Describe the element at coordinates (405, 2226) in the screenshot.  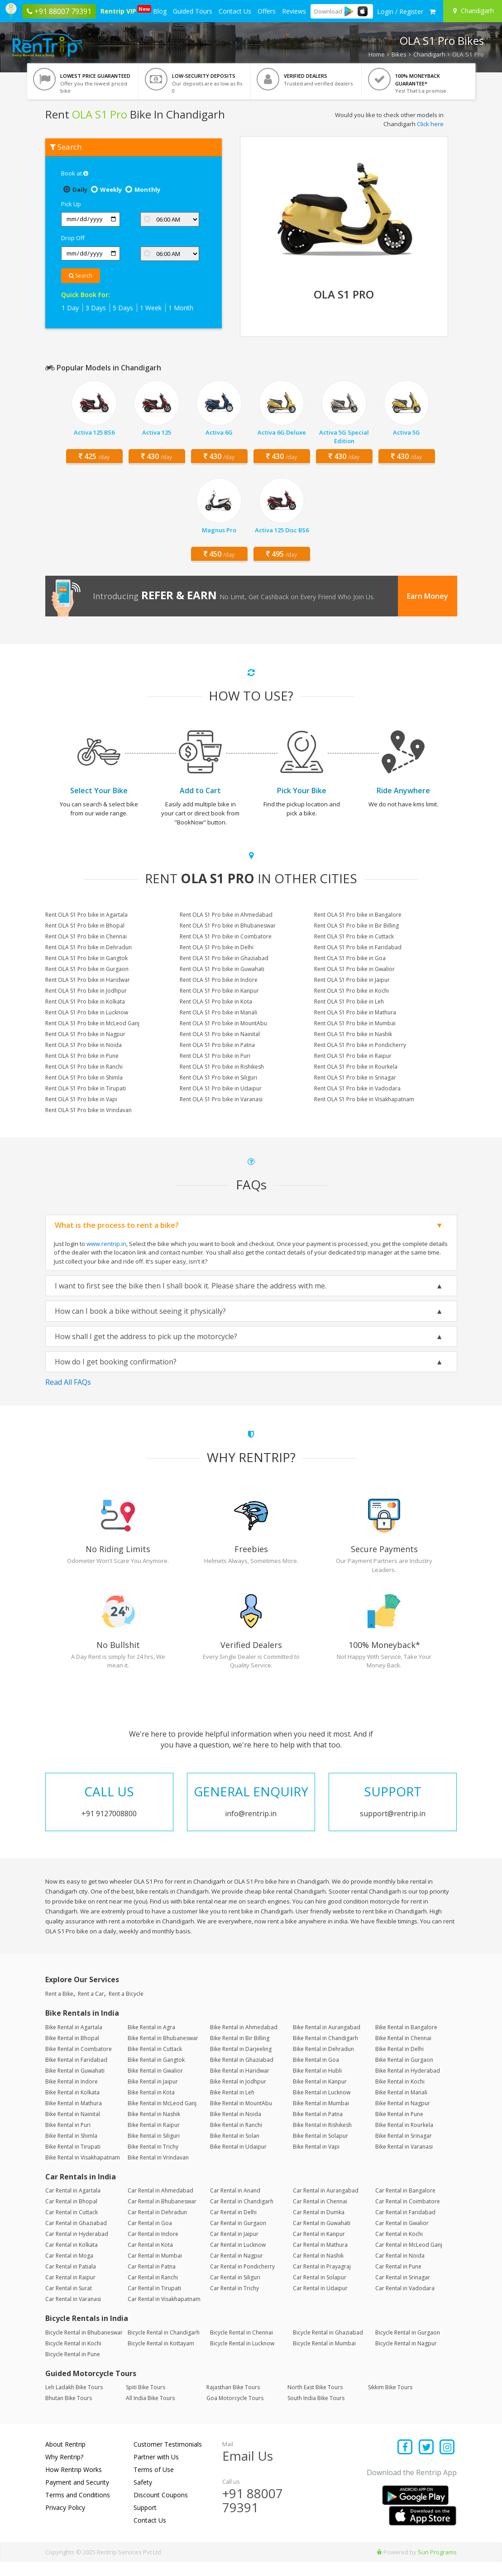
I see `Car Rental in Faridabad` at that location.